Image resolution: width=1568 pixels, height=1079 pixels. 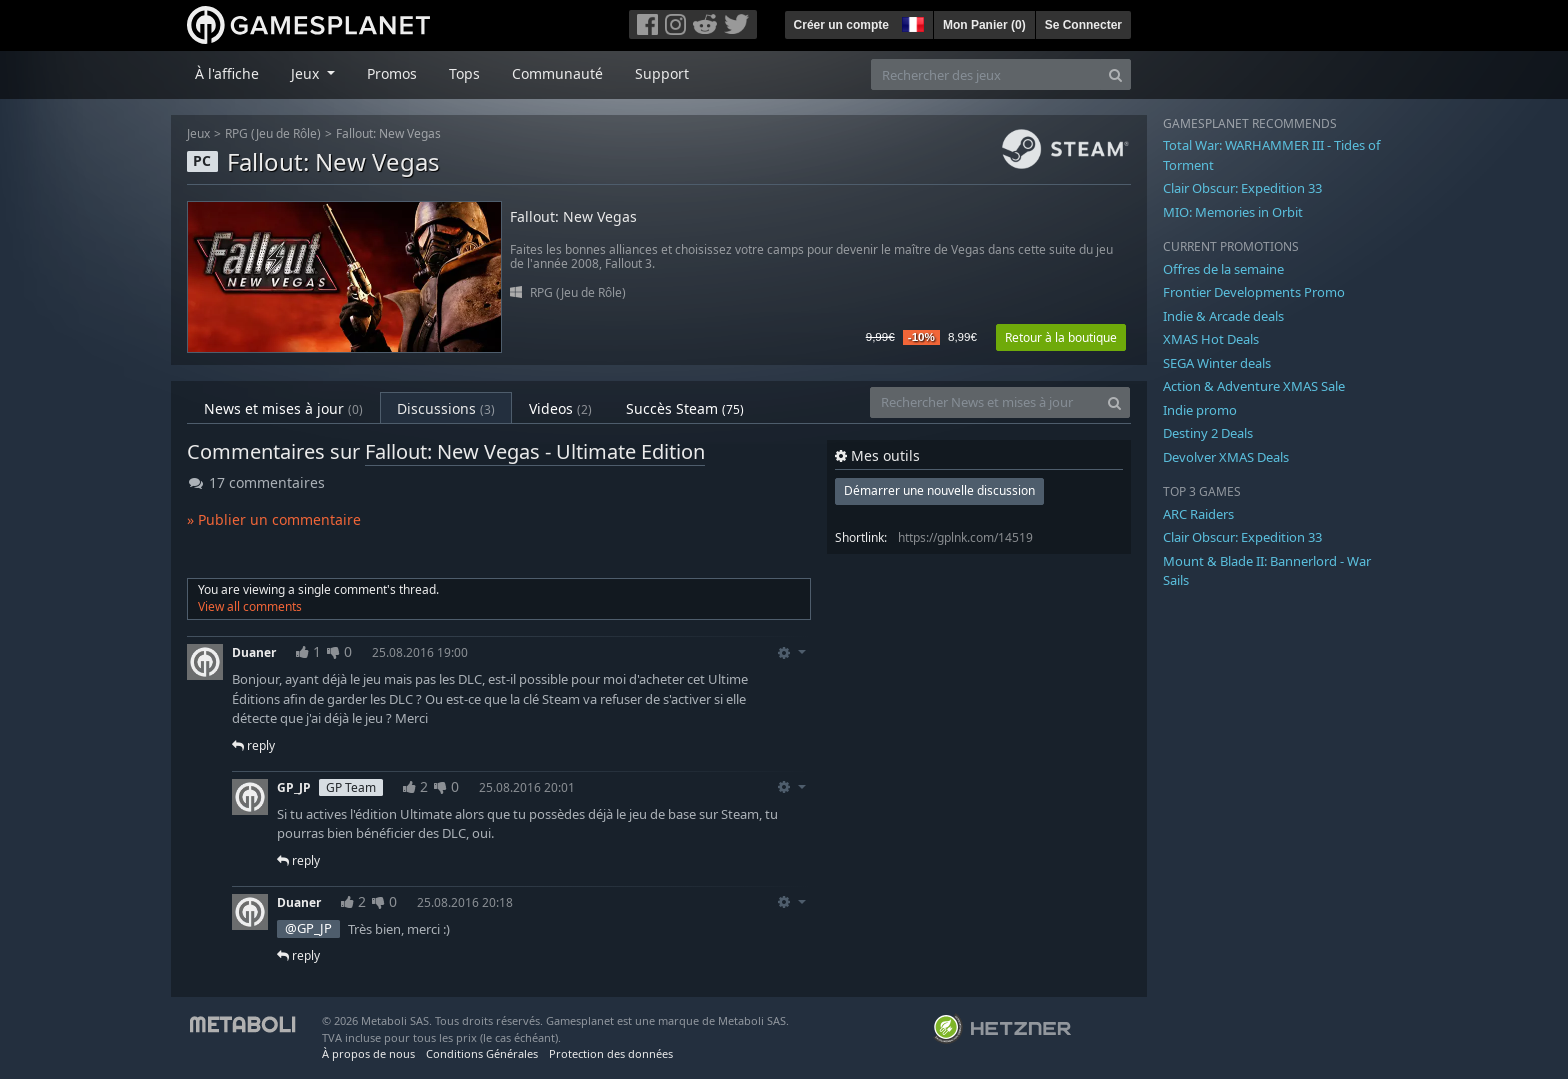 What do you see at coordinates (464, 73) in the screenshot?
I see `Tops` at bounding box center [464, 73].